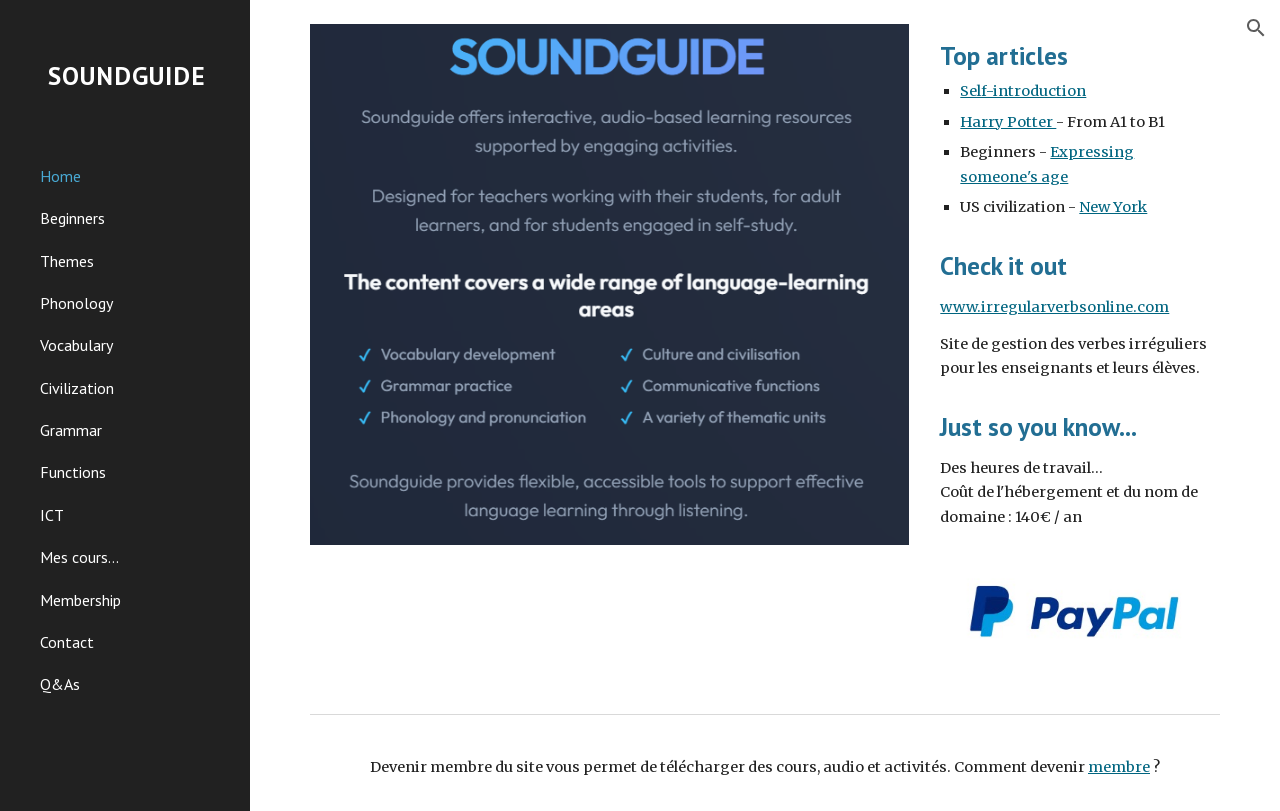 This screenshot has width=1280, height=811. Describe the element at coordinates (77, 388) in the screenshot. I see `Civilization [link]` at that location.